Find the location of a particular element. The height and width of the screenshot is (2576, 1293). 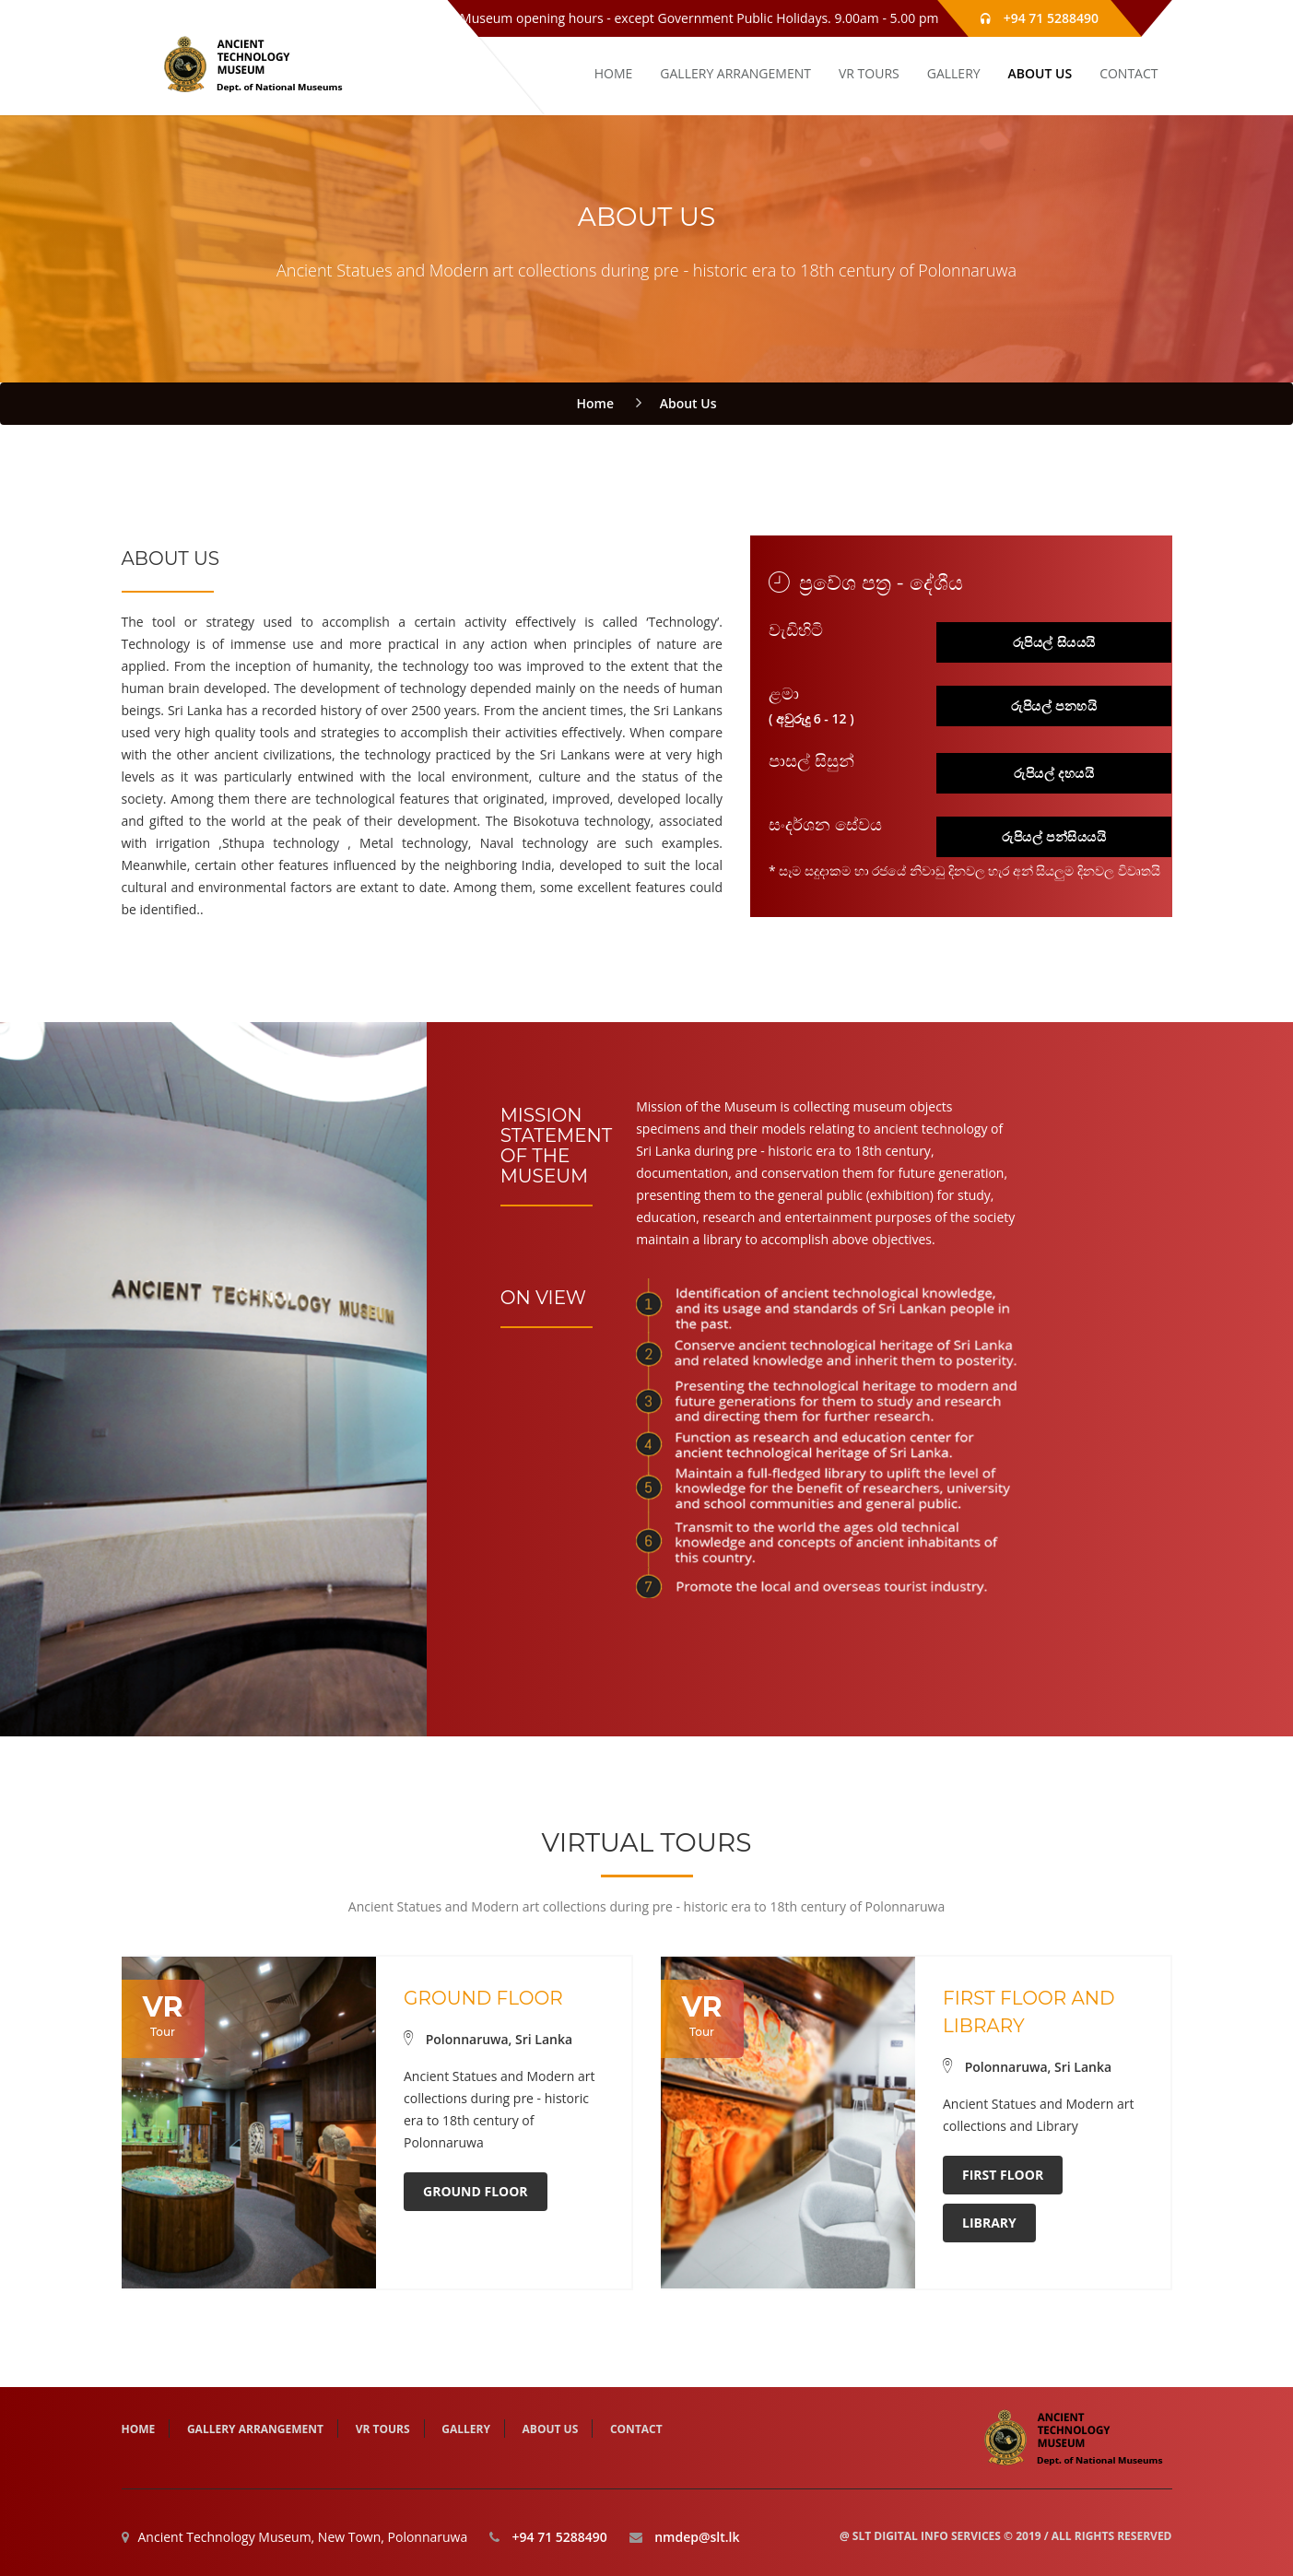

nmdep@slt.lk is located at coordinates (696, 2537).